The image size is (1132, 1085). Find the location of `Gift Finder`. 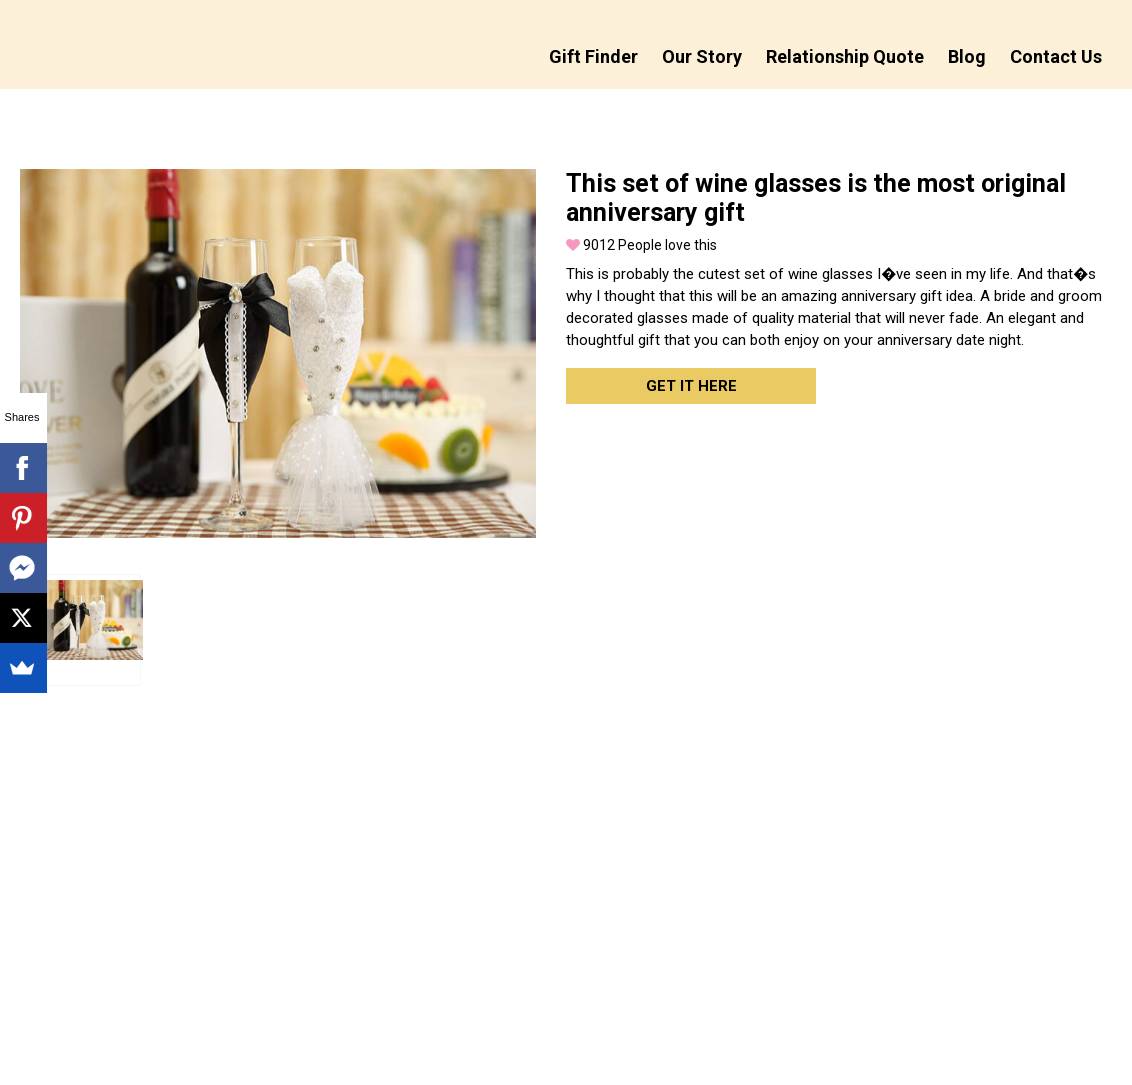

Gift Finder is located at coordinates (593, 56).